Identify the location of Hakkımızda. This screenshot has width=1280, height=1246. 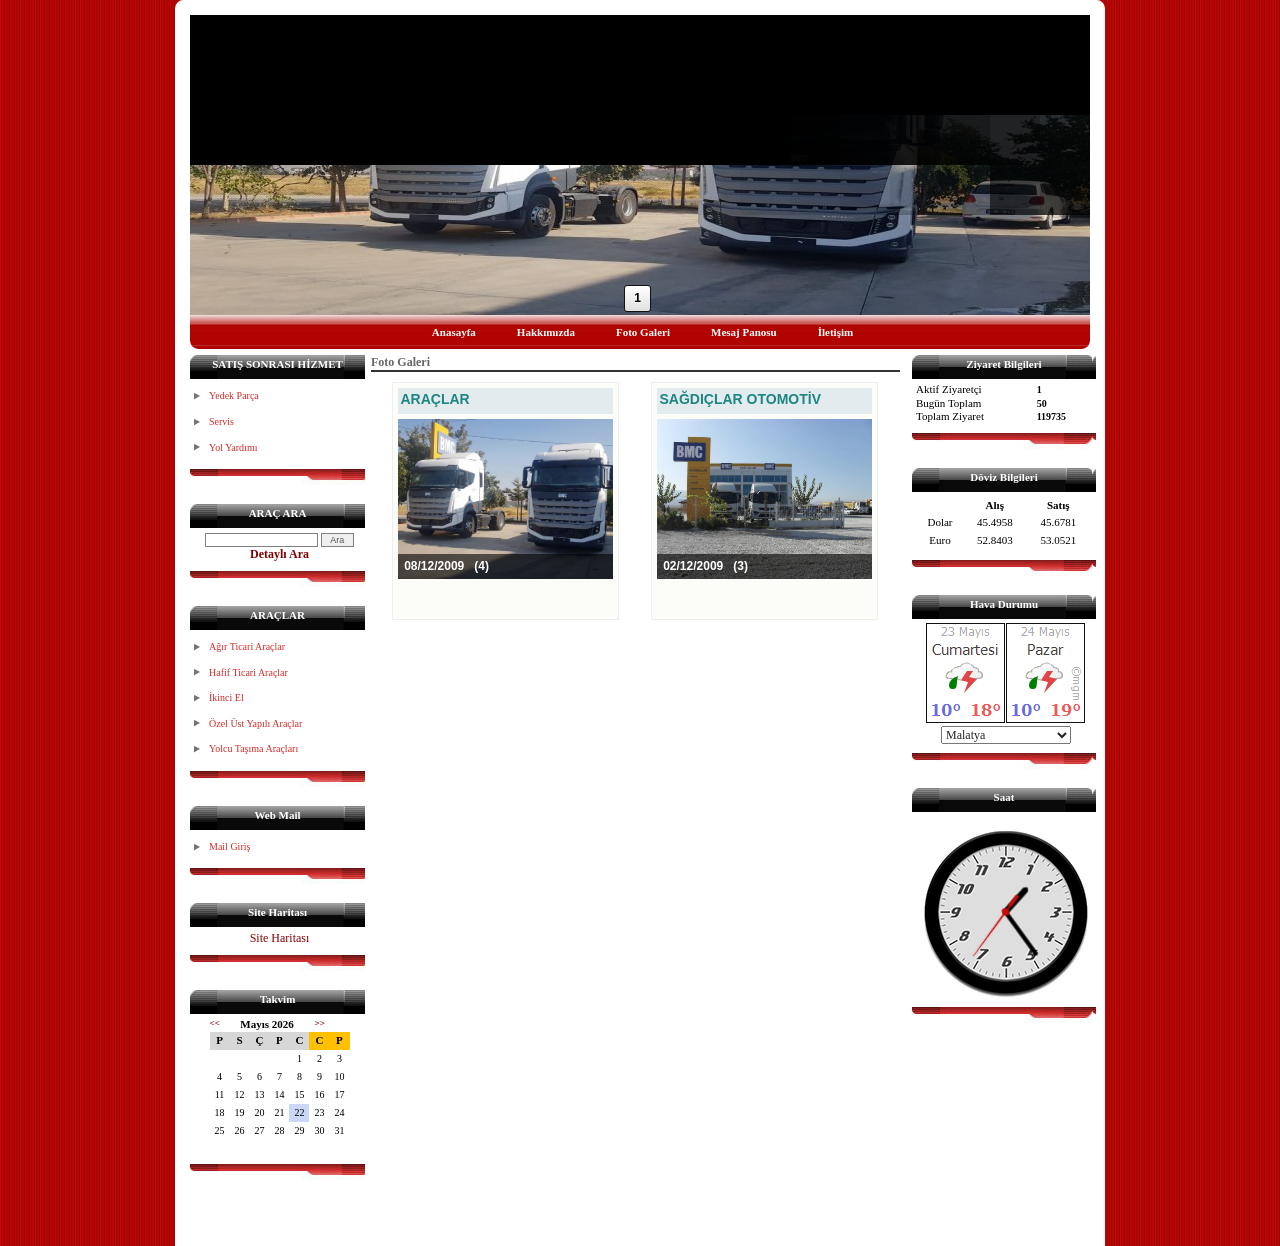
(546, 332).